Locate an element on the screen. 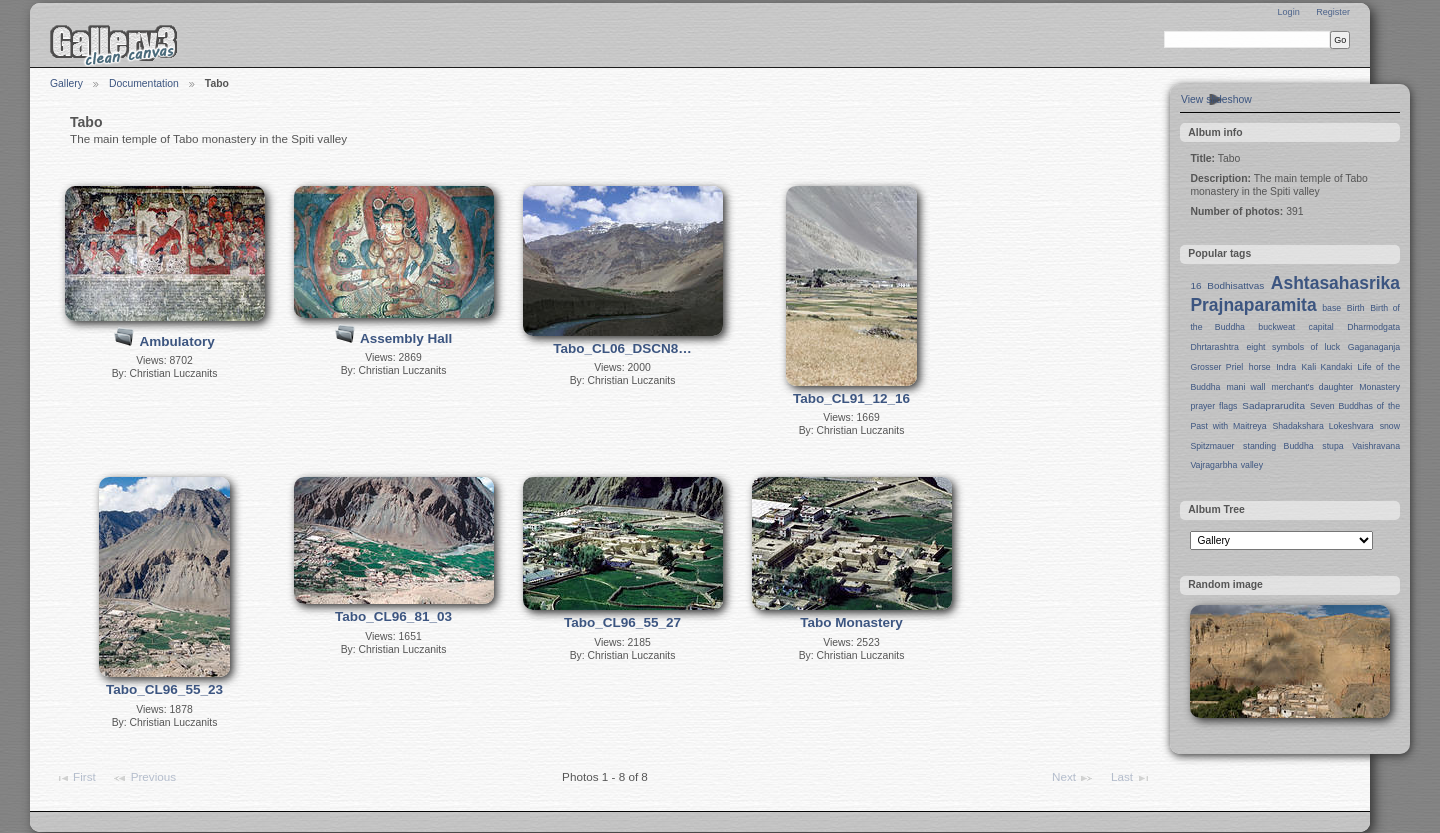  Kali Kandaki is located at coordinates (1327, 367).